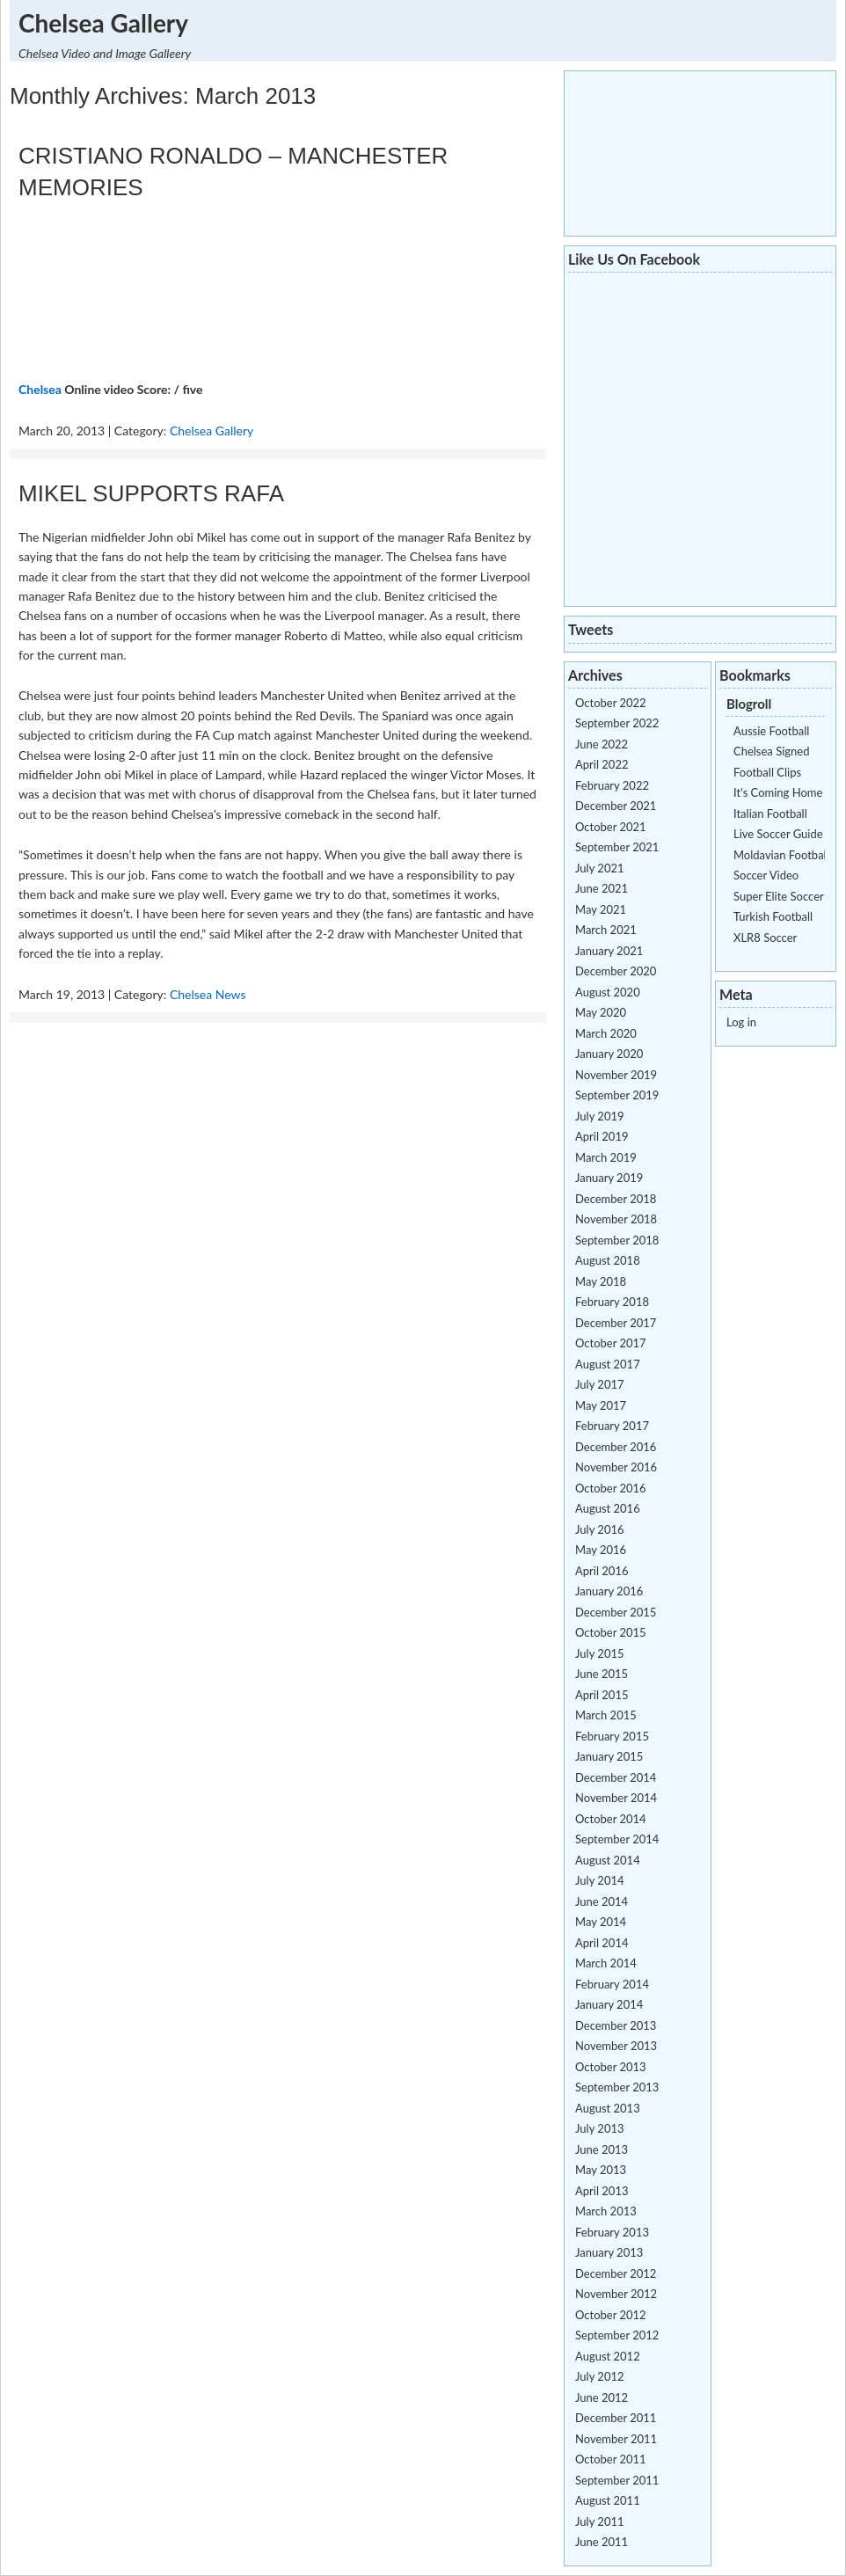  What do you see at coordinates (771, 731) in the screenshot?
I see `Aussie Football` at bounding box center [771, 731].